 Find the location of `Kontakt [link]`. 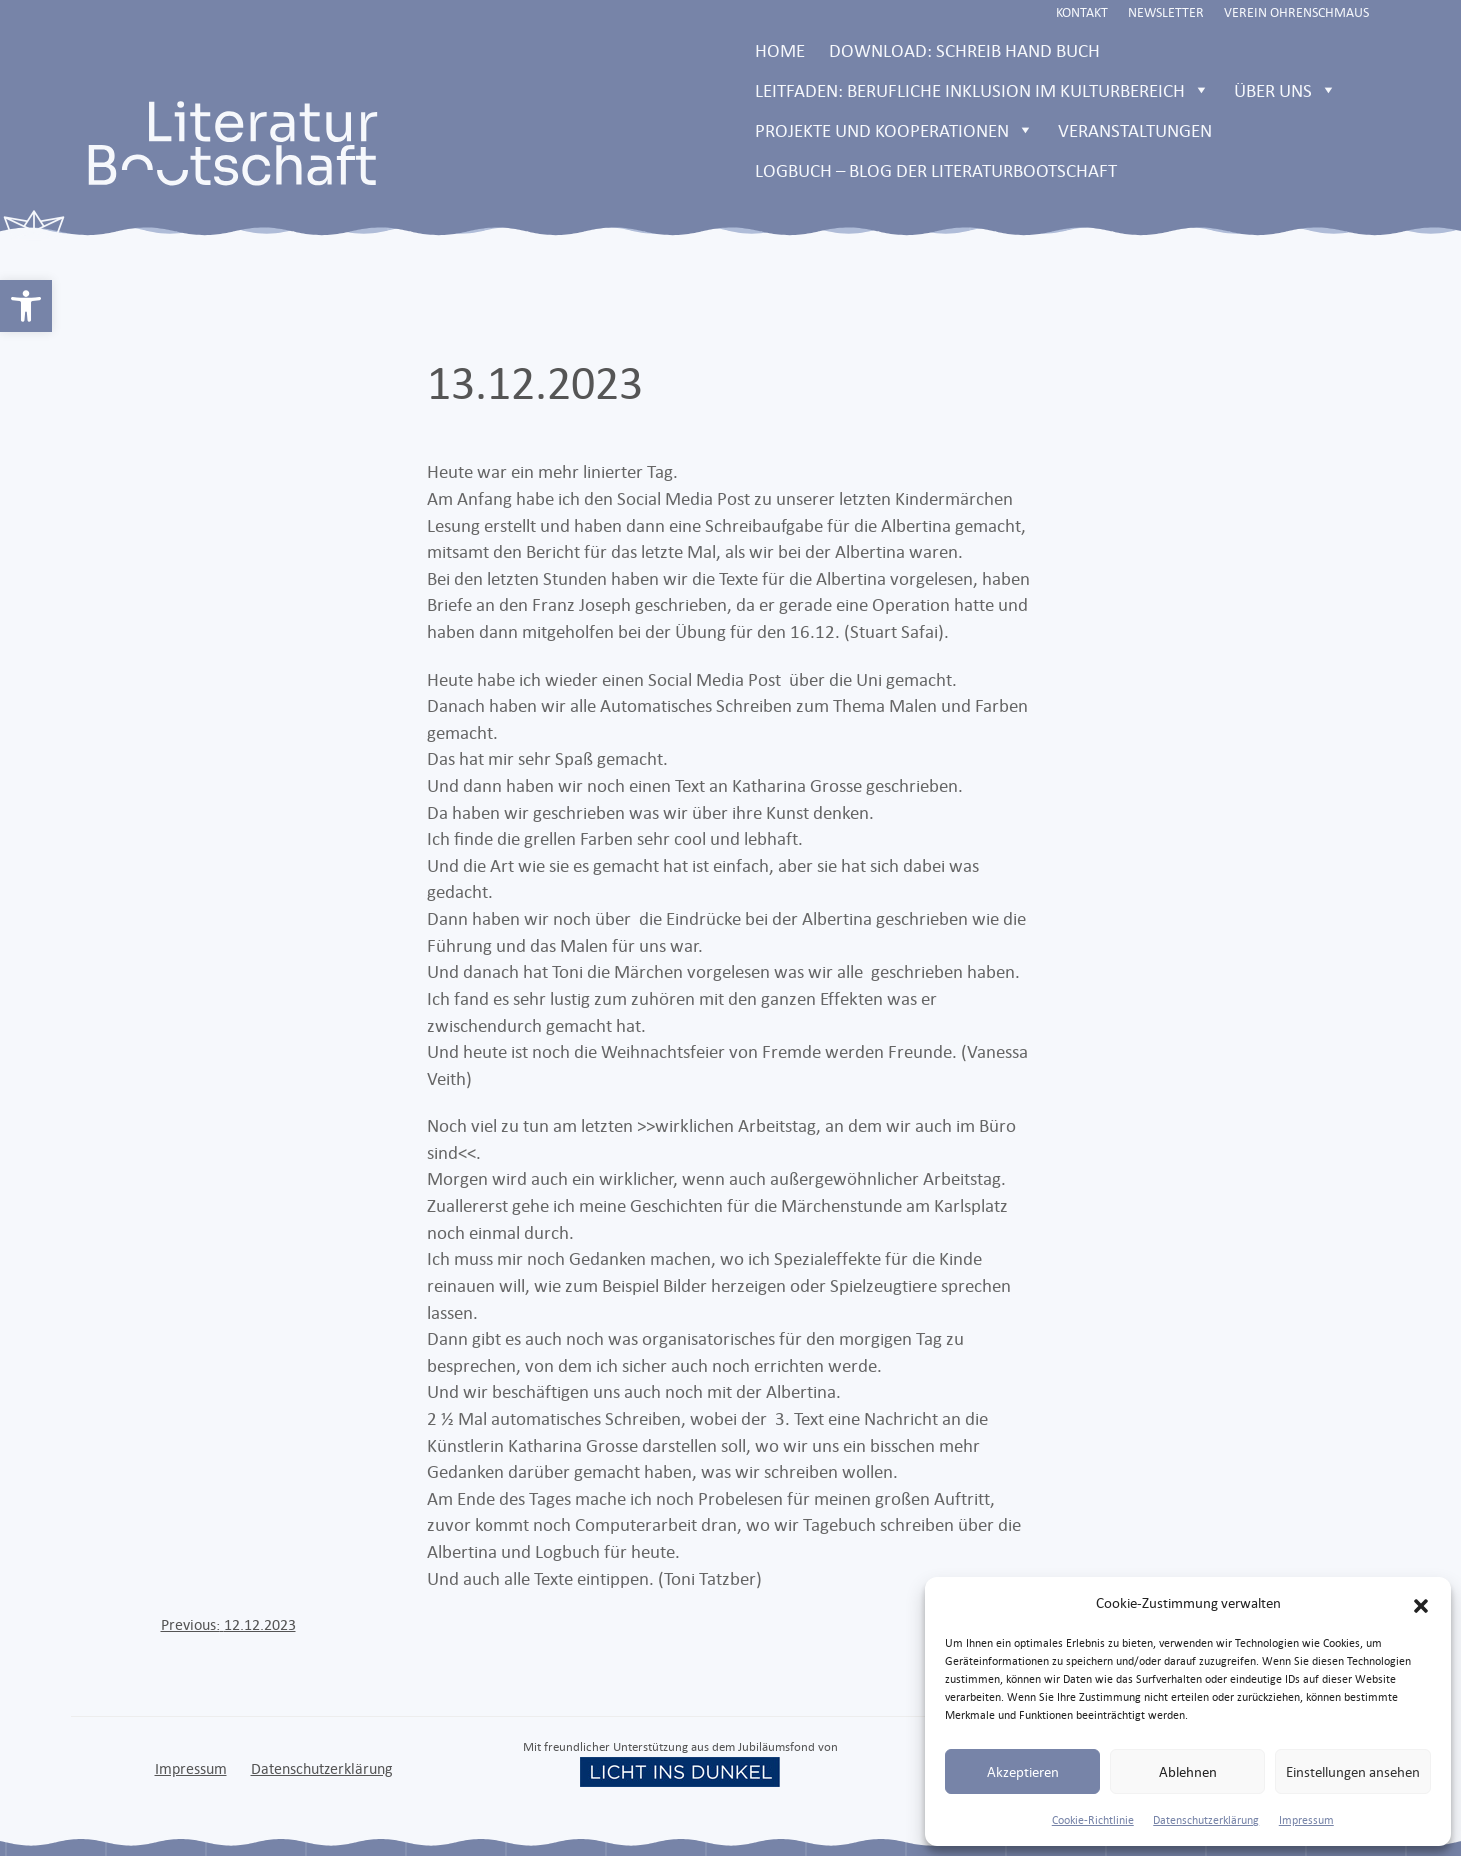

Kontakt [link] is located at coordinates (1082, 12).